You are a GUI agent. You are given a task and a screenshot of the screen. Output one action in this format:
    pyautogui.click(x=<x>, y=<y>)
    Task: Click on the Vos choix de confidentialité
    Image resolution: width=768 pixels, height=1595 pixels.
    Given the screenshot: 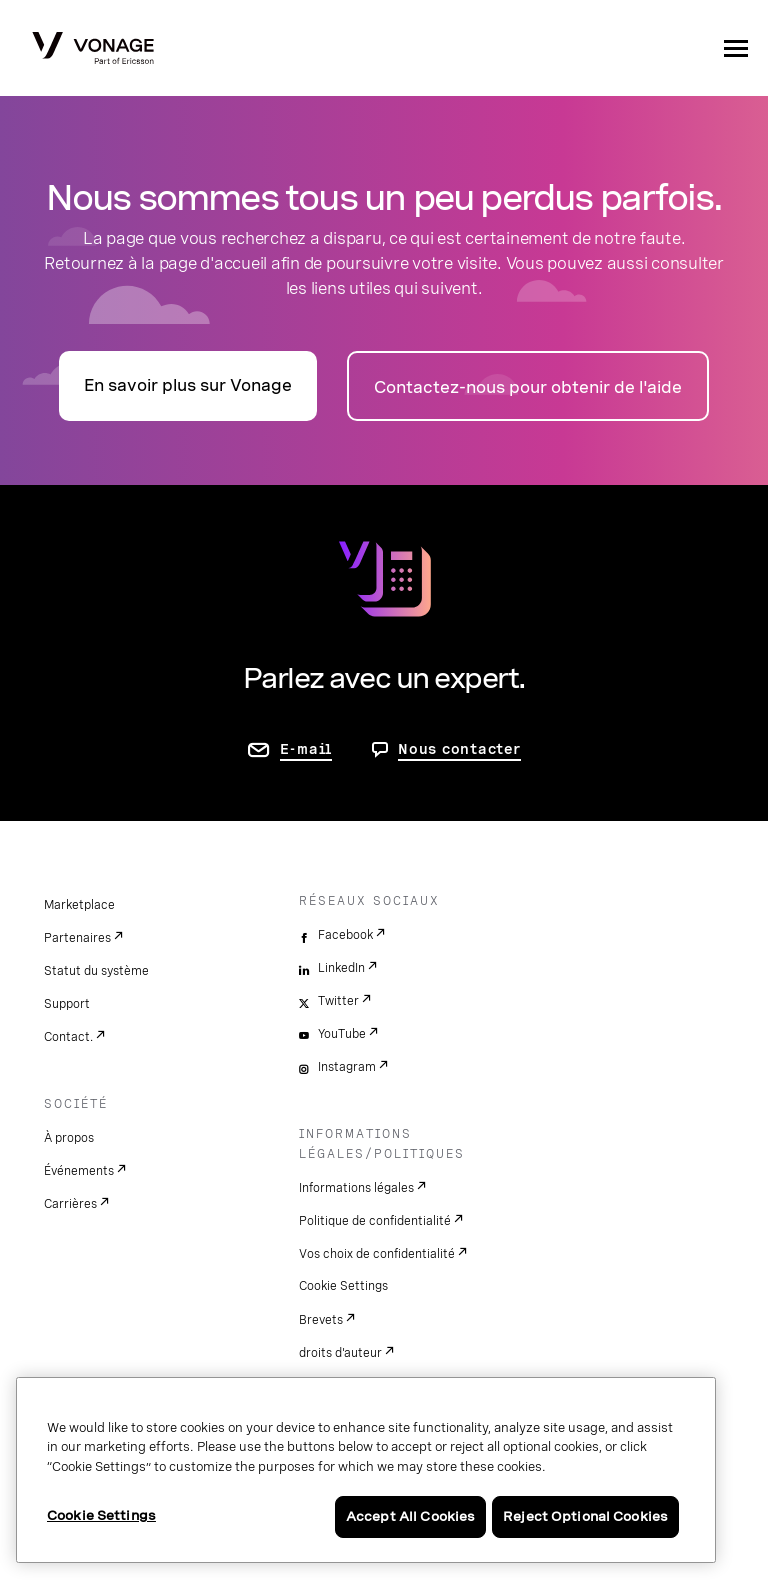 What is the action you would take?
    pyautogui.click(x=377, y=1254)
    